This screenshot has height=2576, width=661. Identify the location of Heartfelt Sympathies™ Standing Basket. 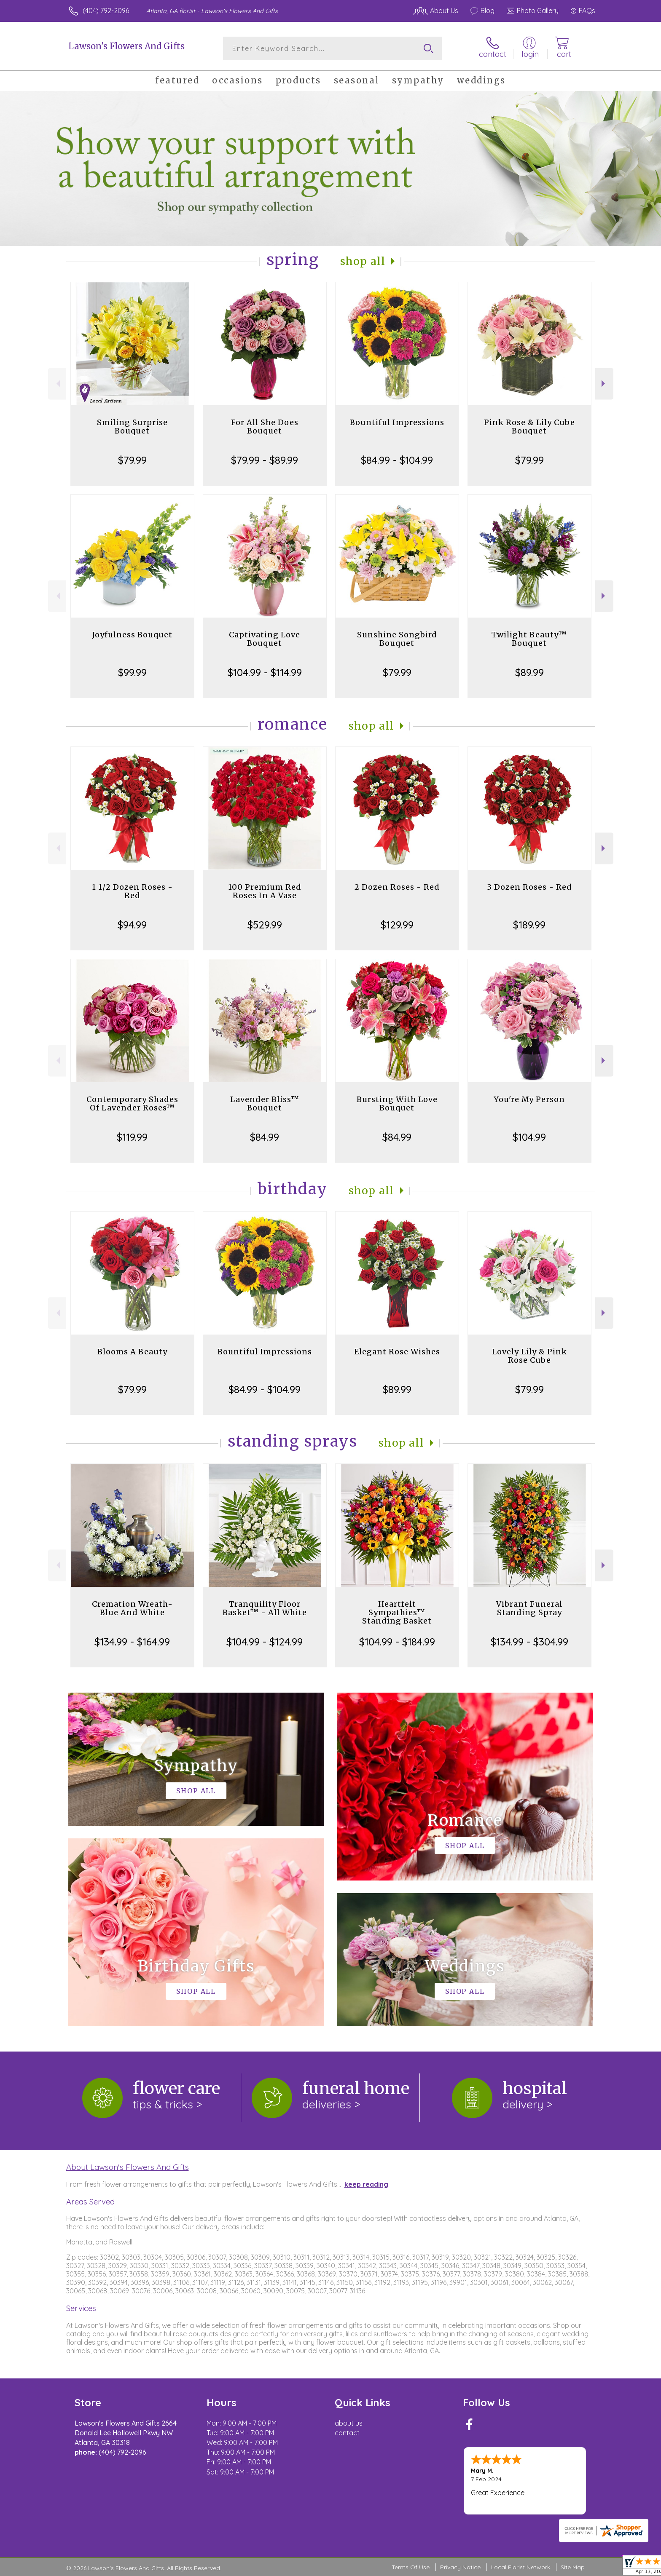
(397, 1612).